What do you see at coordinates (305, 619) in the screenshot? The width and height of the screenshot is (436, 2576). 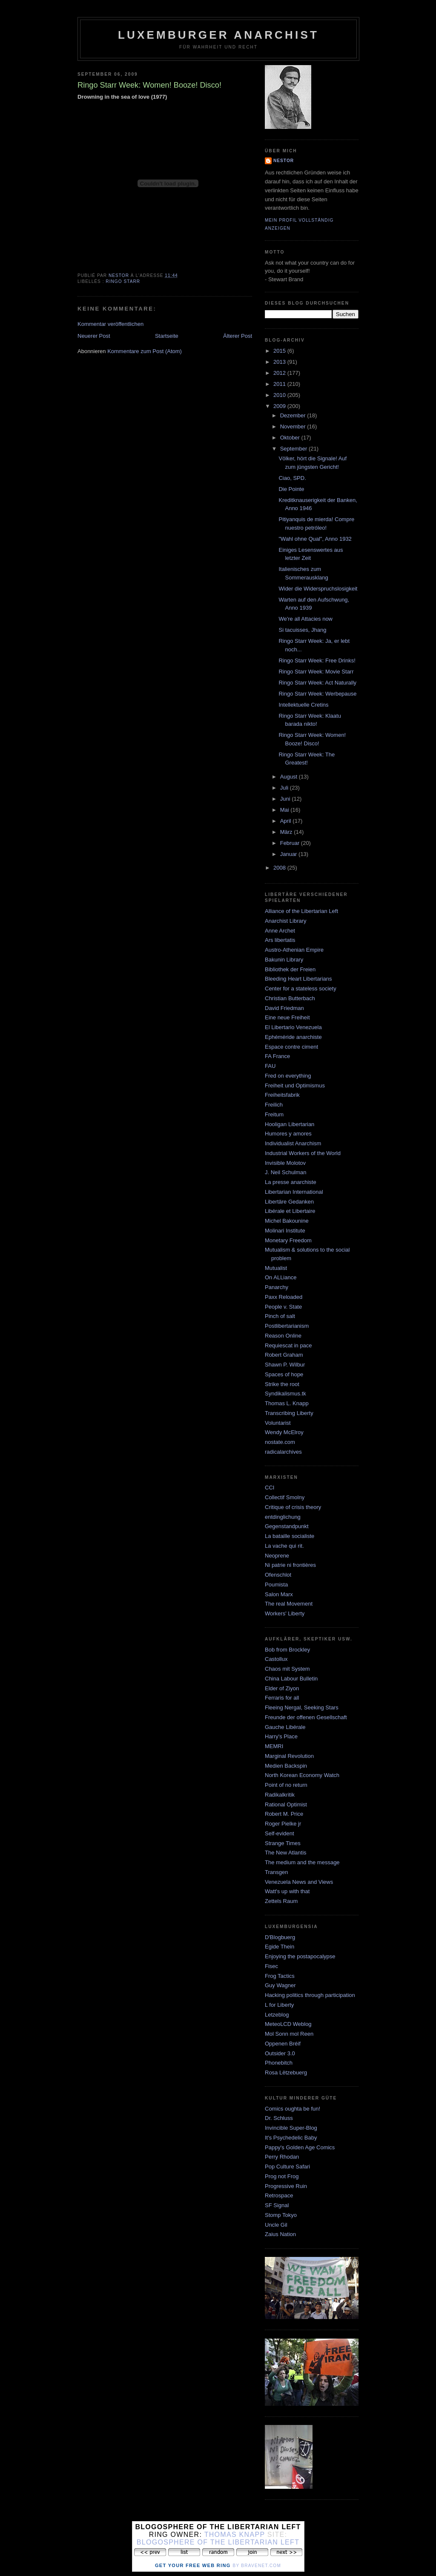 I see `We're all Attacies now` at bounding box center [305, 619].